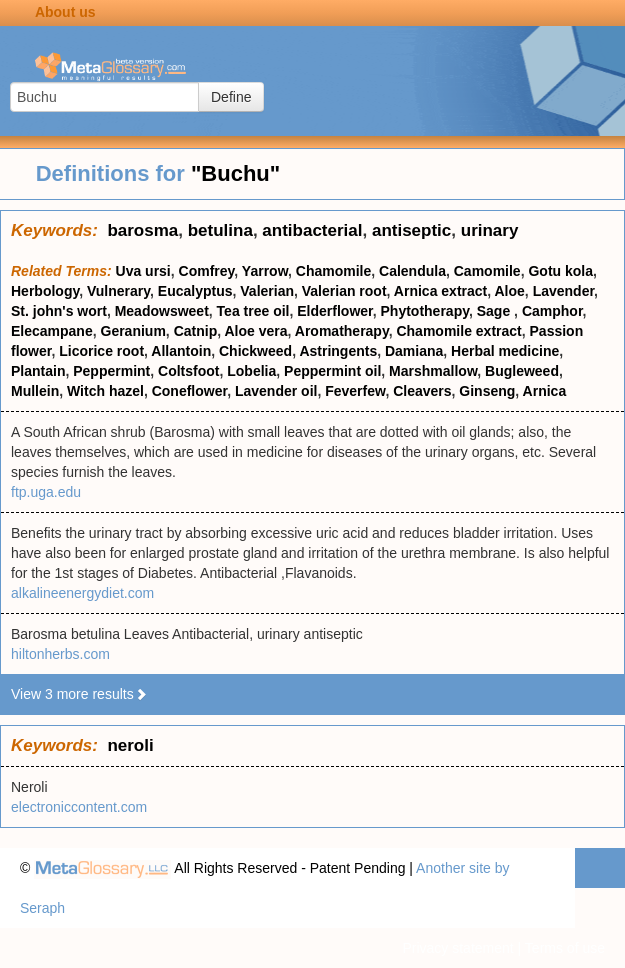 This screenshot has height=968, width=625. What do you see at coordinates (412, 271) in the screenshot?
I see `Calendula` at bounding box center [412, 271].